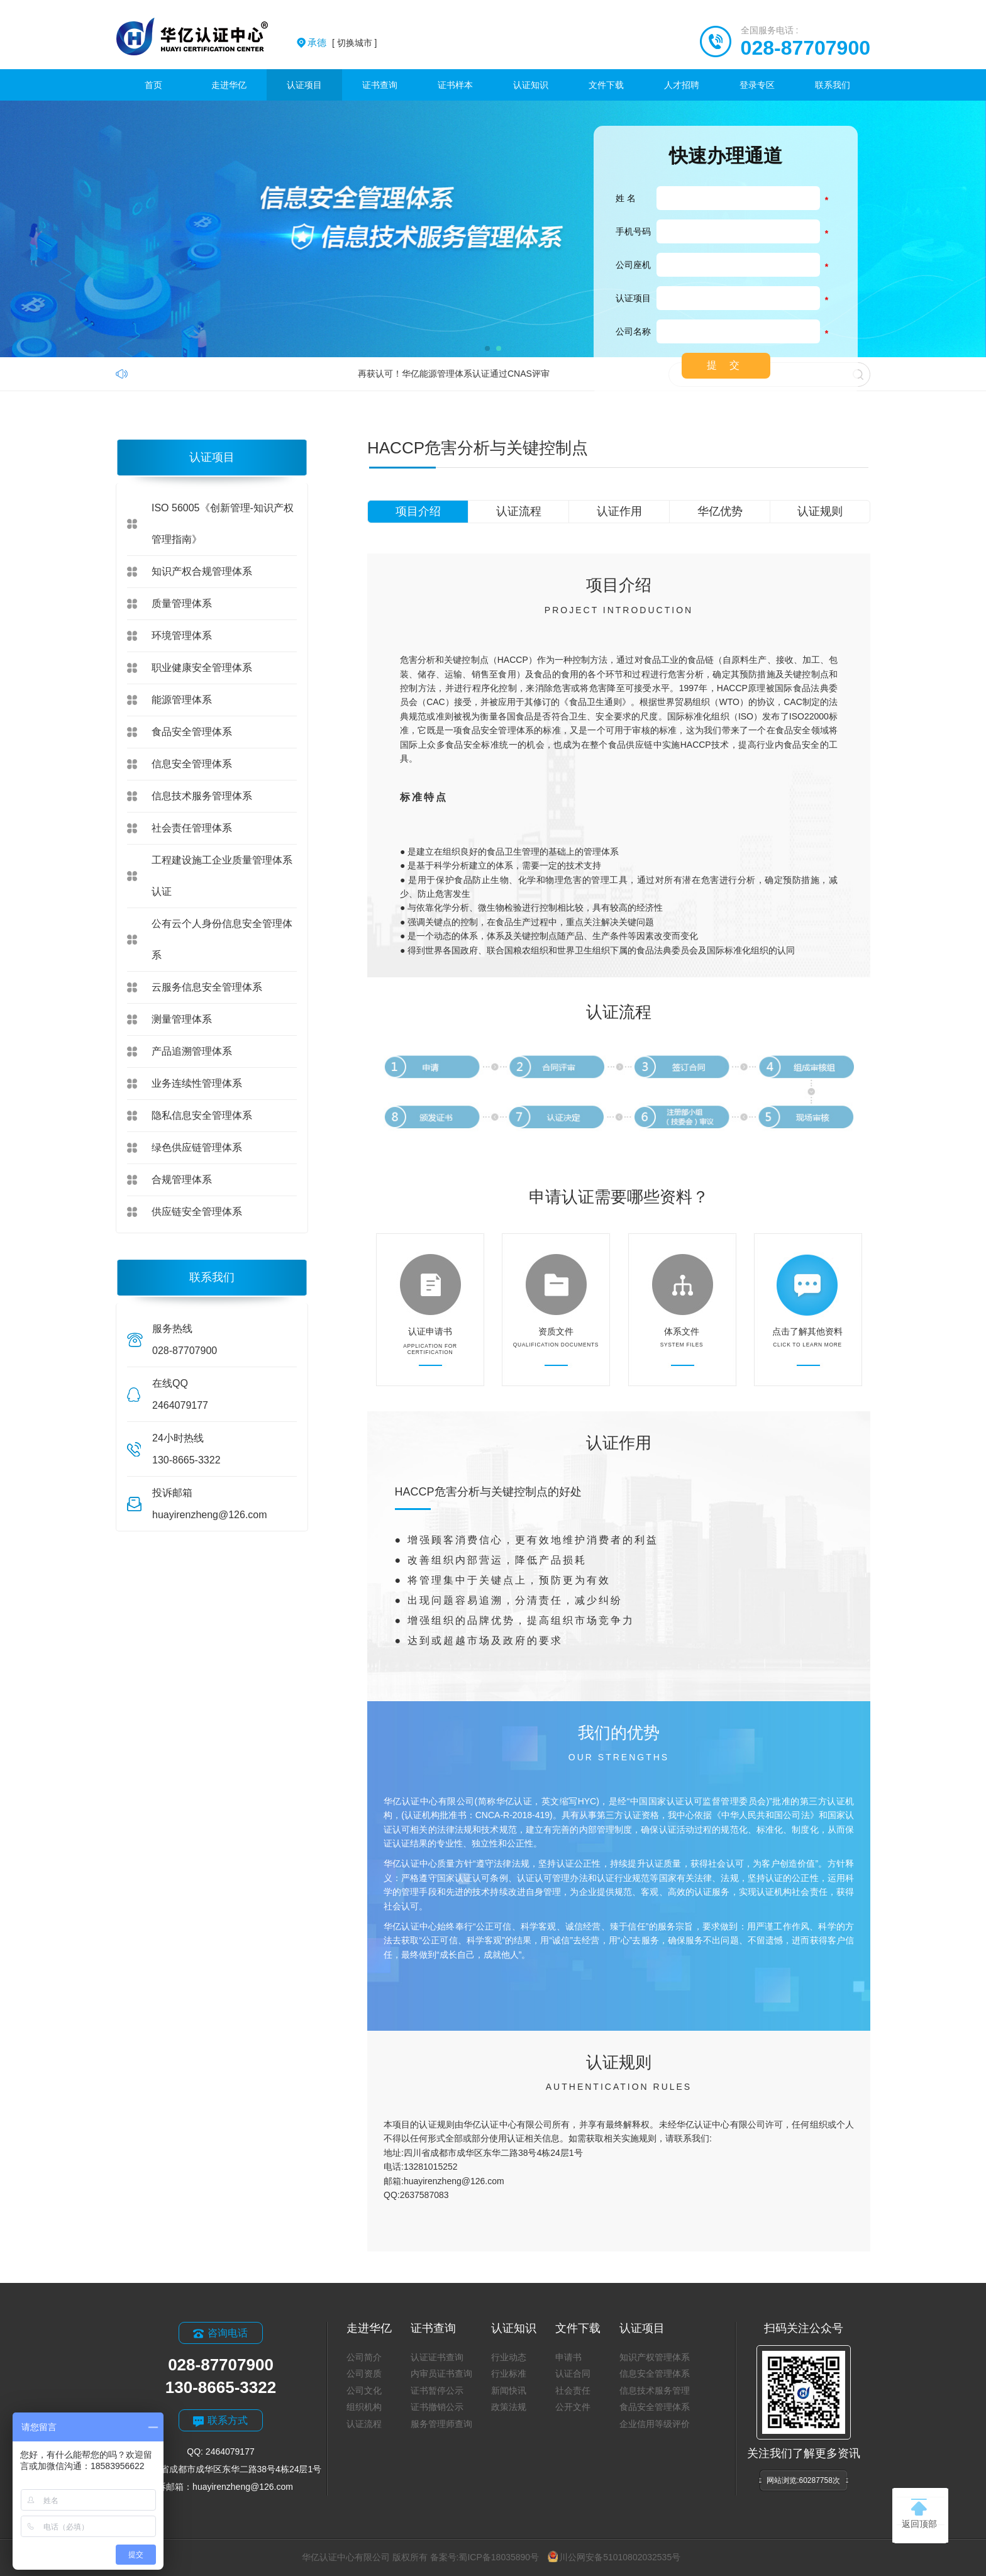 The height and width of the screenshot is (2576, 986). Describe the element at coordinates (437, 2390) in the screenshot. I see `证书暂停公示` at that location.